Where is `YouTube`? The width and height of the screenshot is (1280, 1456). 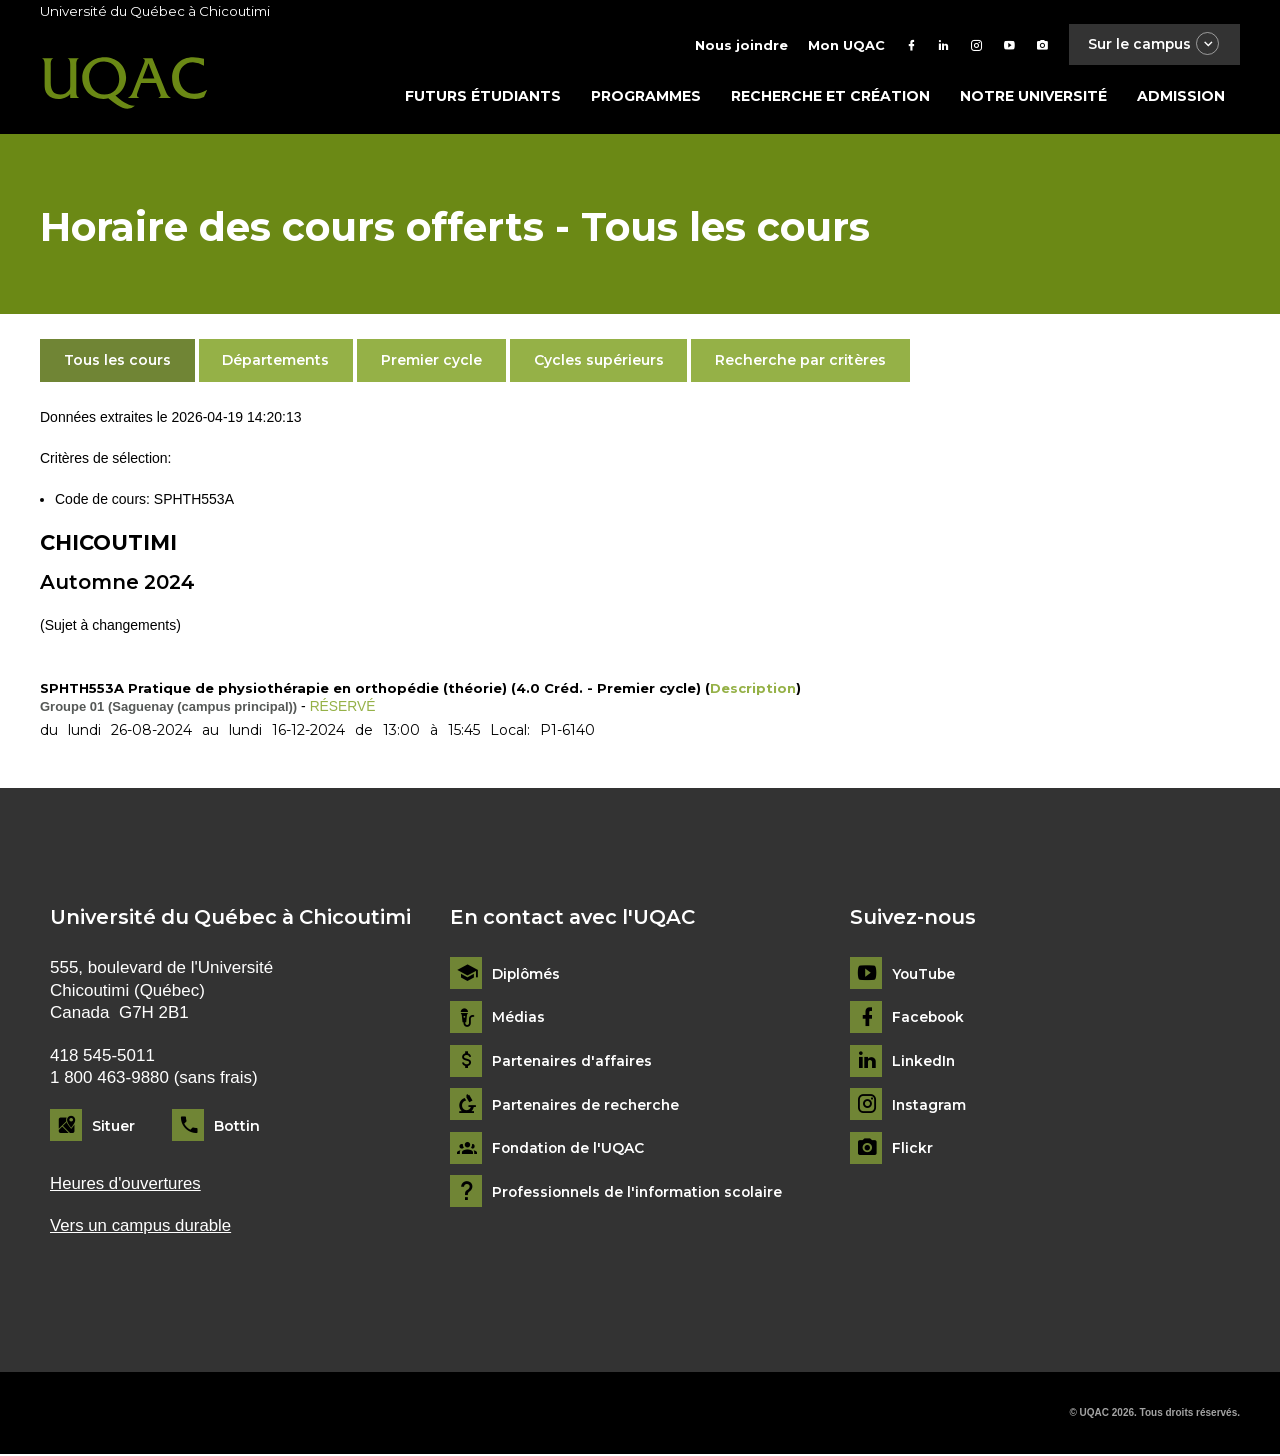 YouTube is located at coordinates (924, 975).